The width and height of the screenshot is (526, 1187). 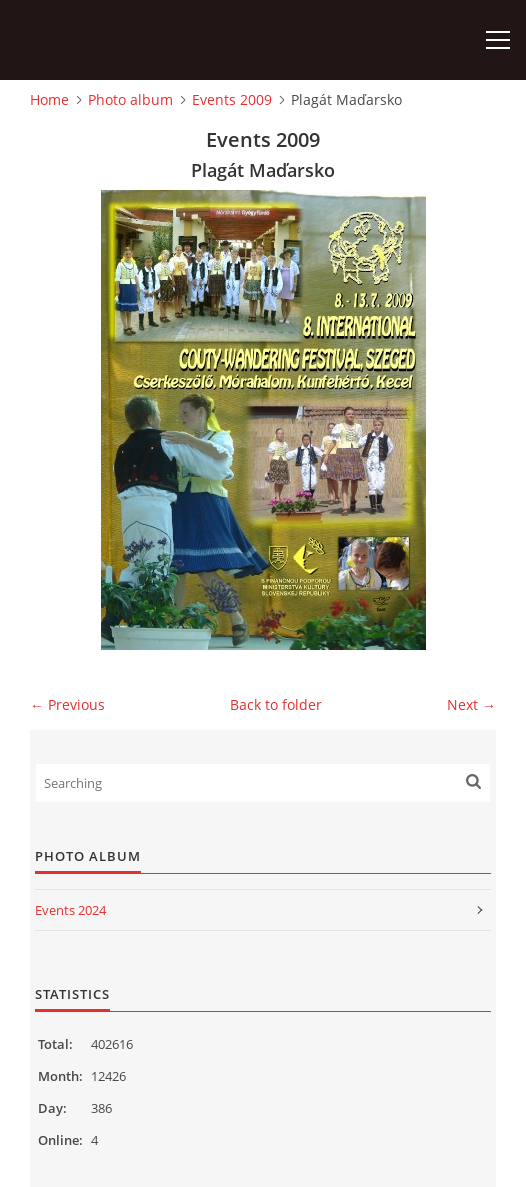 What do you see at coordinates (70, 910) in the screenshot?
I see `Events 2024` at bounding box center [70, 910].